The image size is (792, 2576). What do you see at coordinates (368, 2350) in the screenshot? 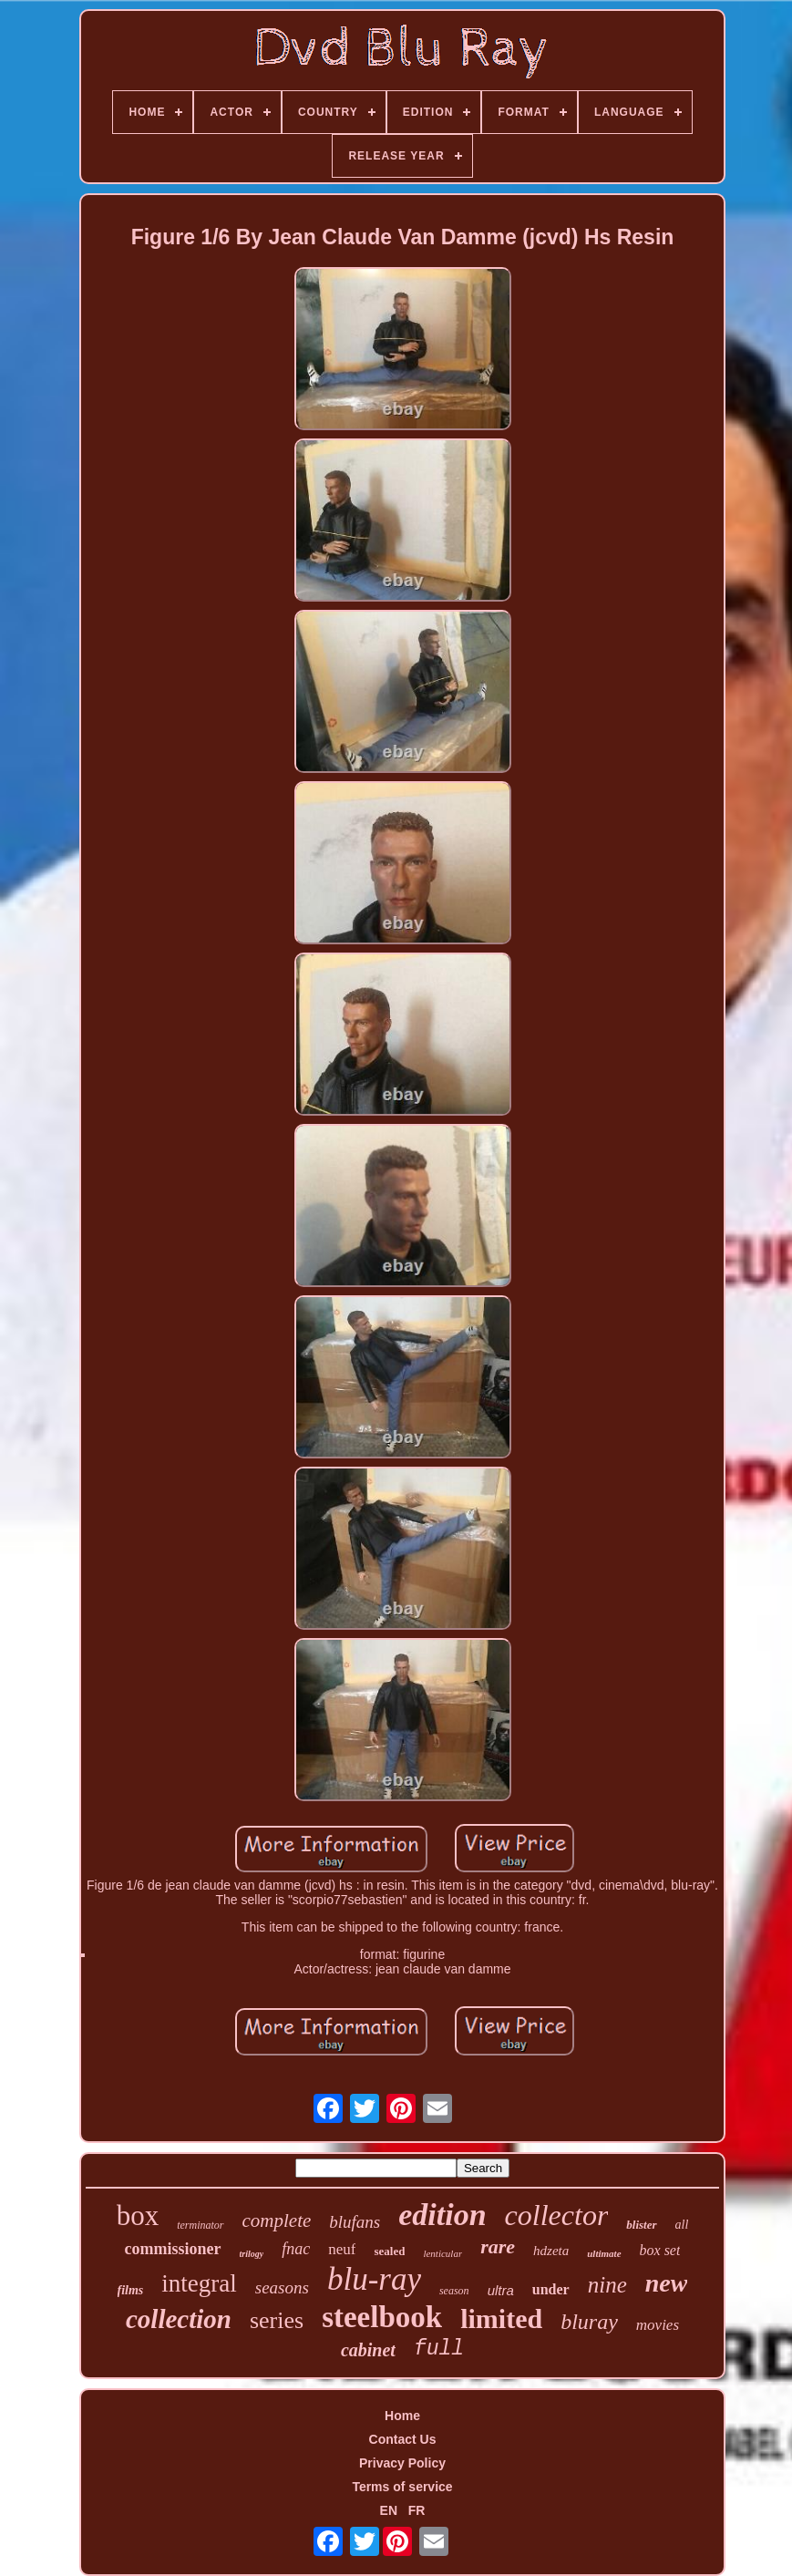
I see `cabinet` at bounding box center [368, 2350].